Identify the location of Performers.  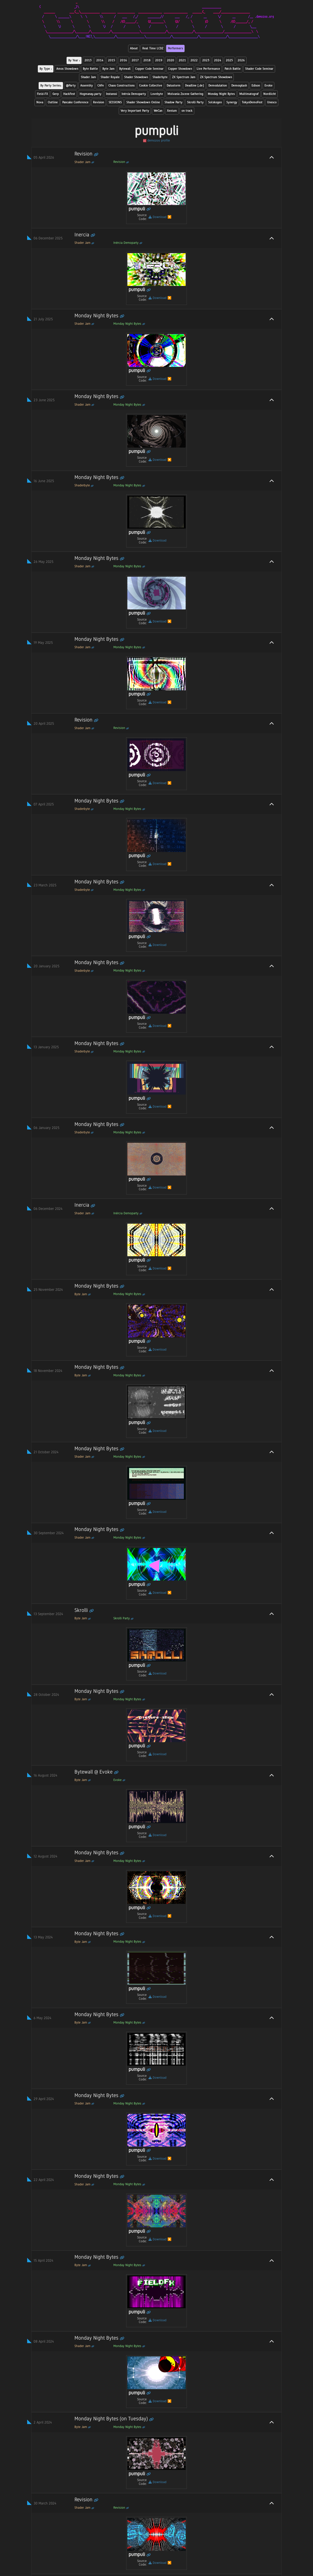
(175, 48).